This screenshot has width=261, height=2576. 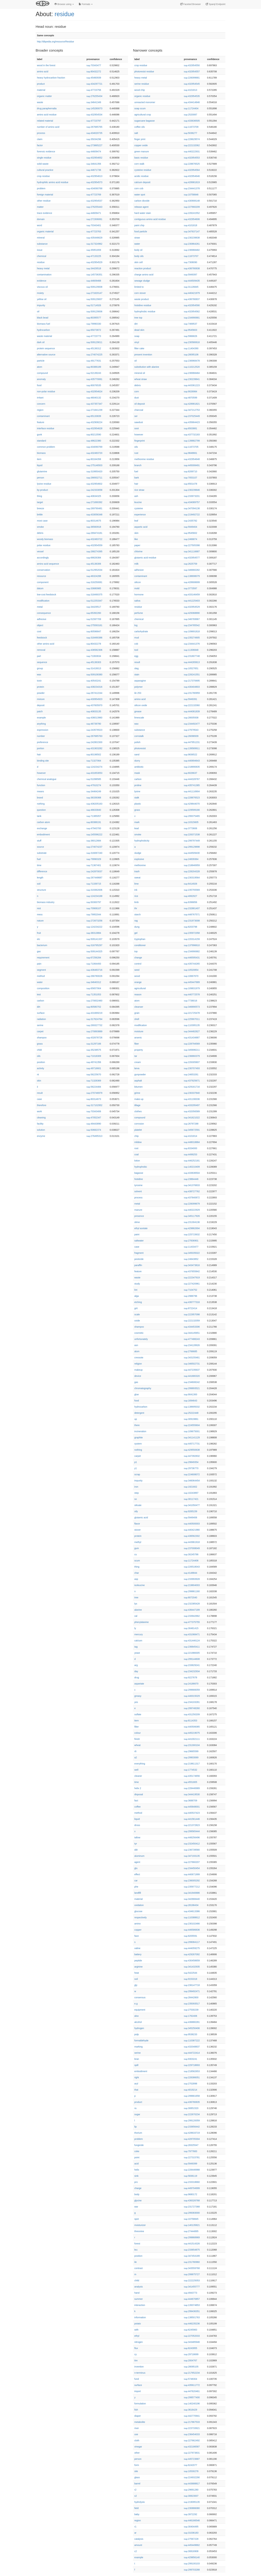 I want to click on solid waste, so click(x=42, y=163).